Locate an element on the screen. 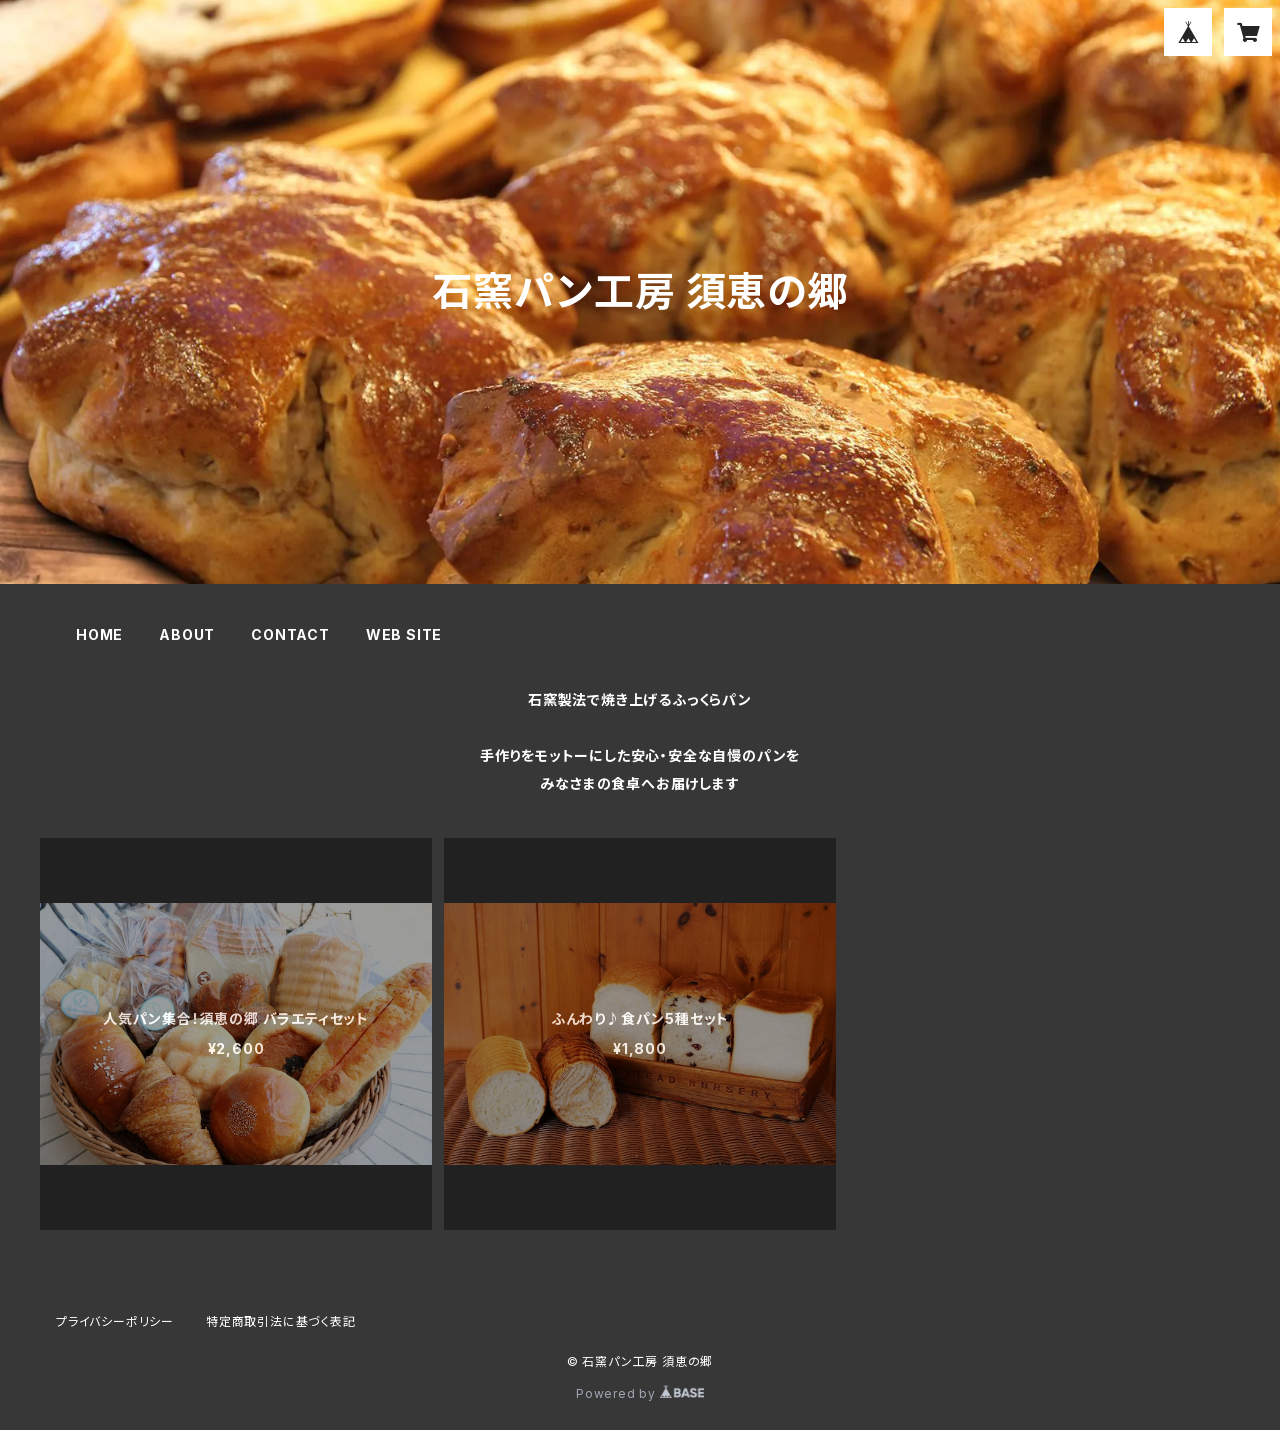 Image resolution: width=1280 pixels, height=1430 pixels. CONTACT is located at coordinates (290, 634).